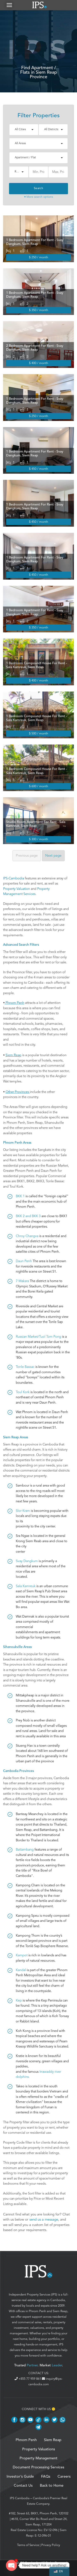  I want to click on Careers, so click(64, 2476).